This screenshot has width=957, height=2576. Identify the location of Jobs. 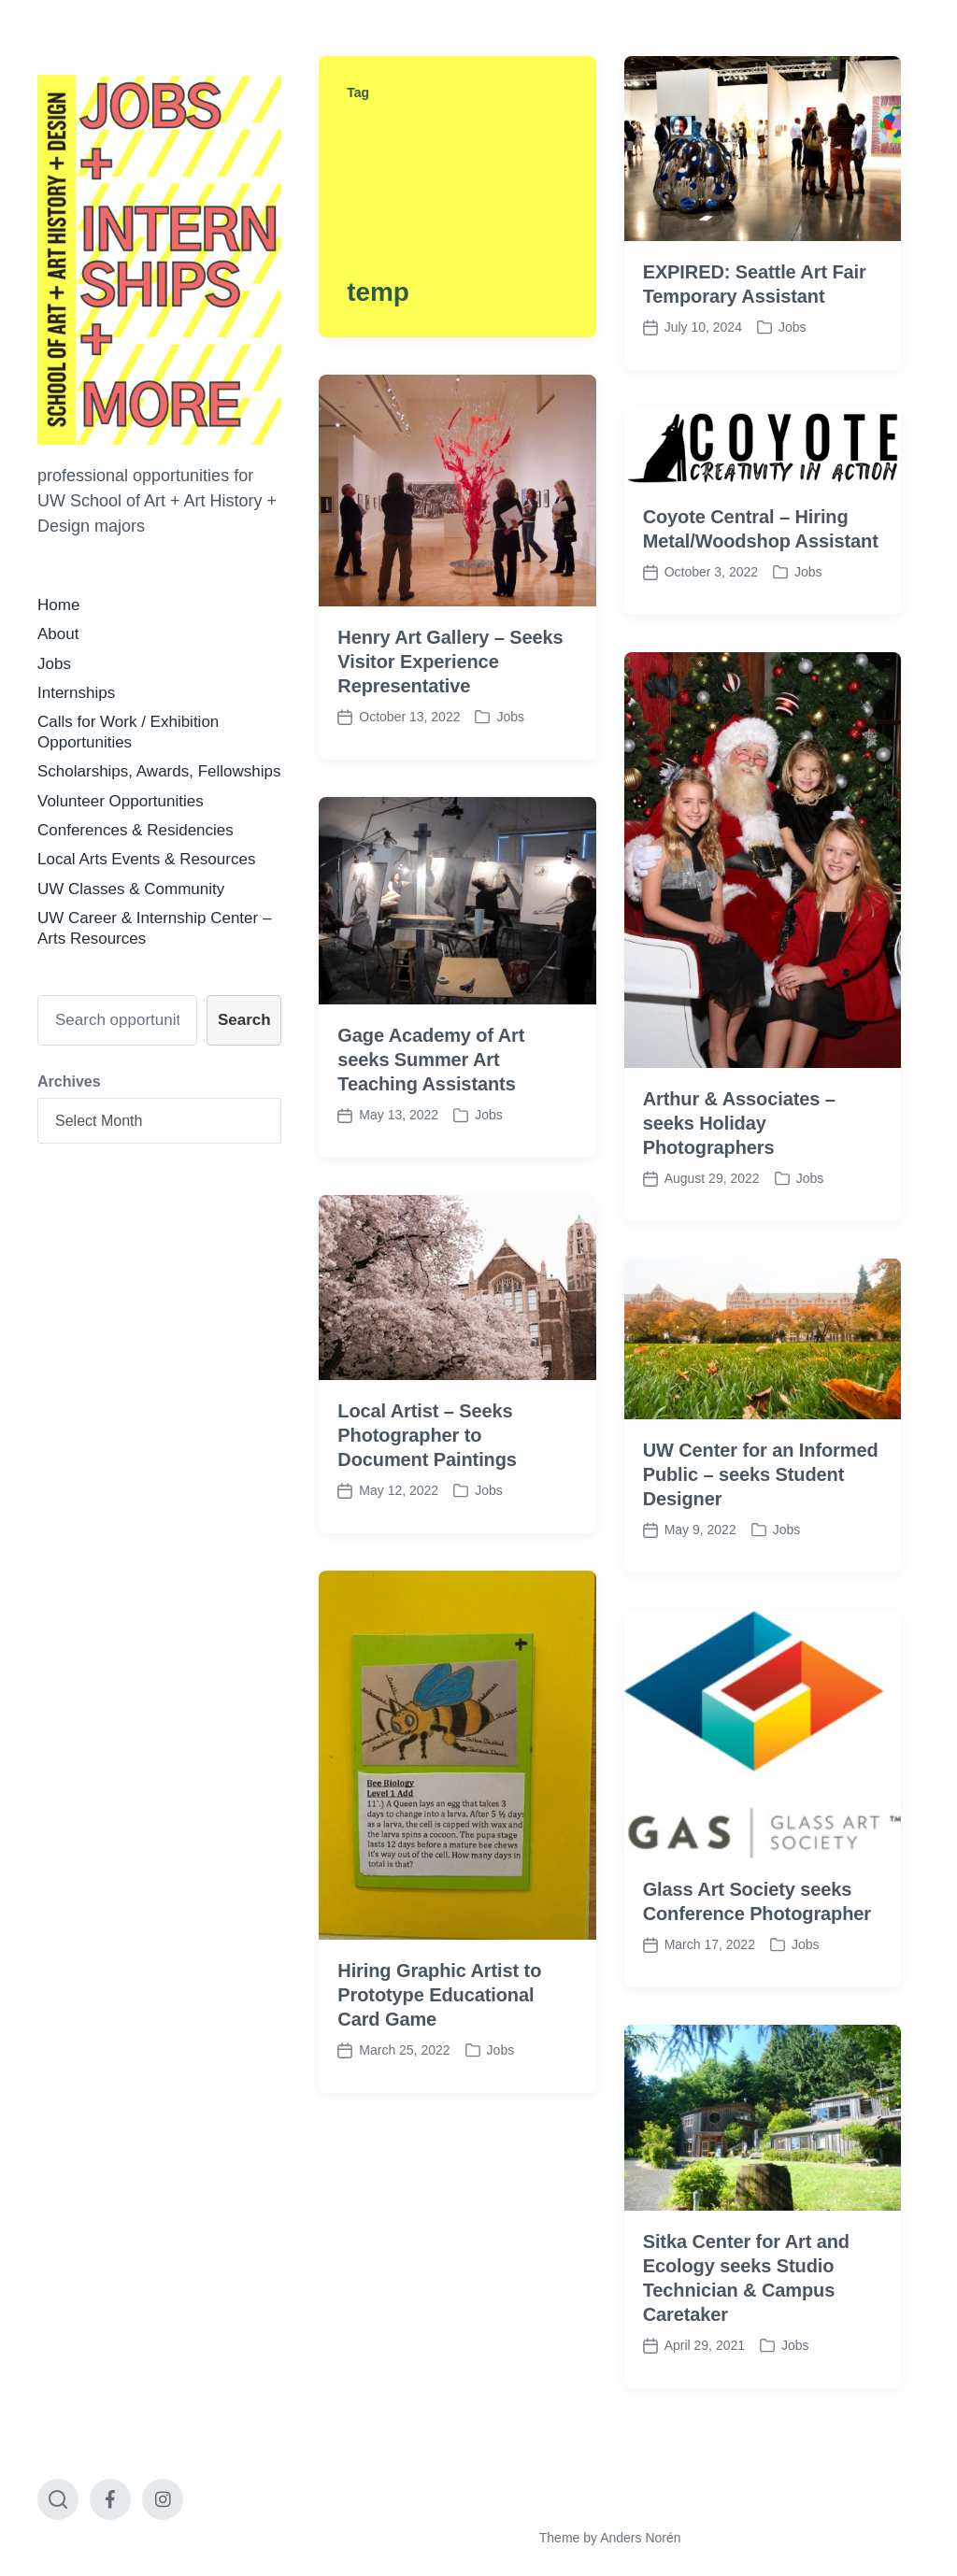
(54, 664).